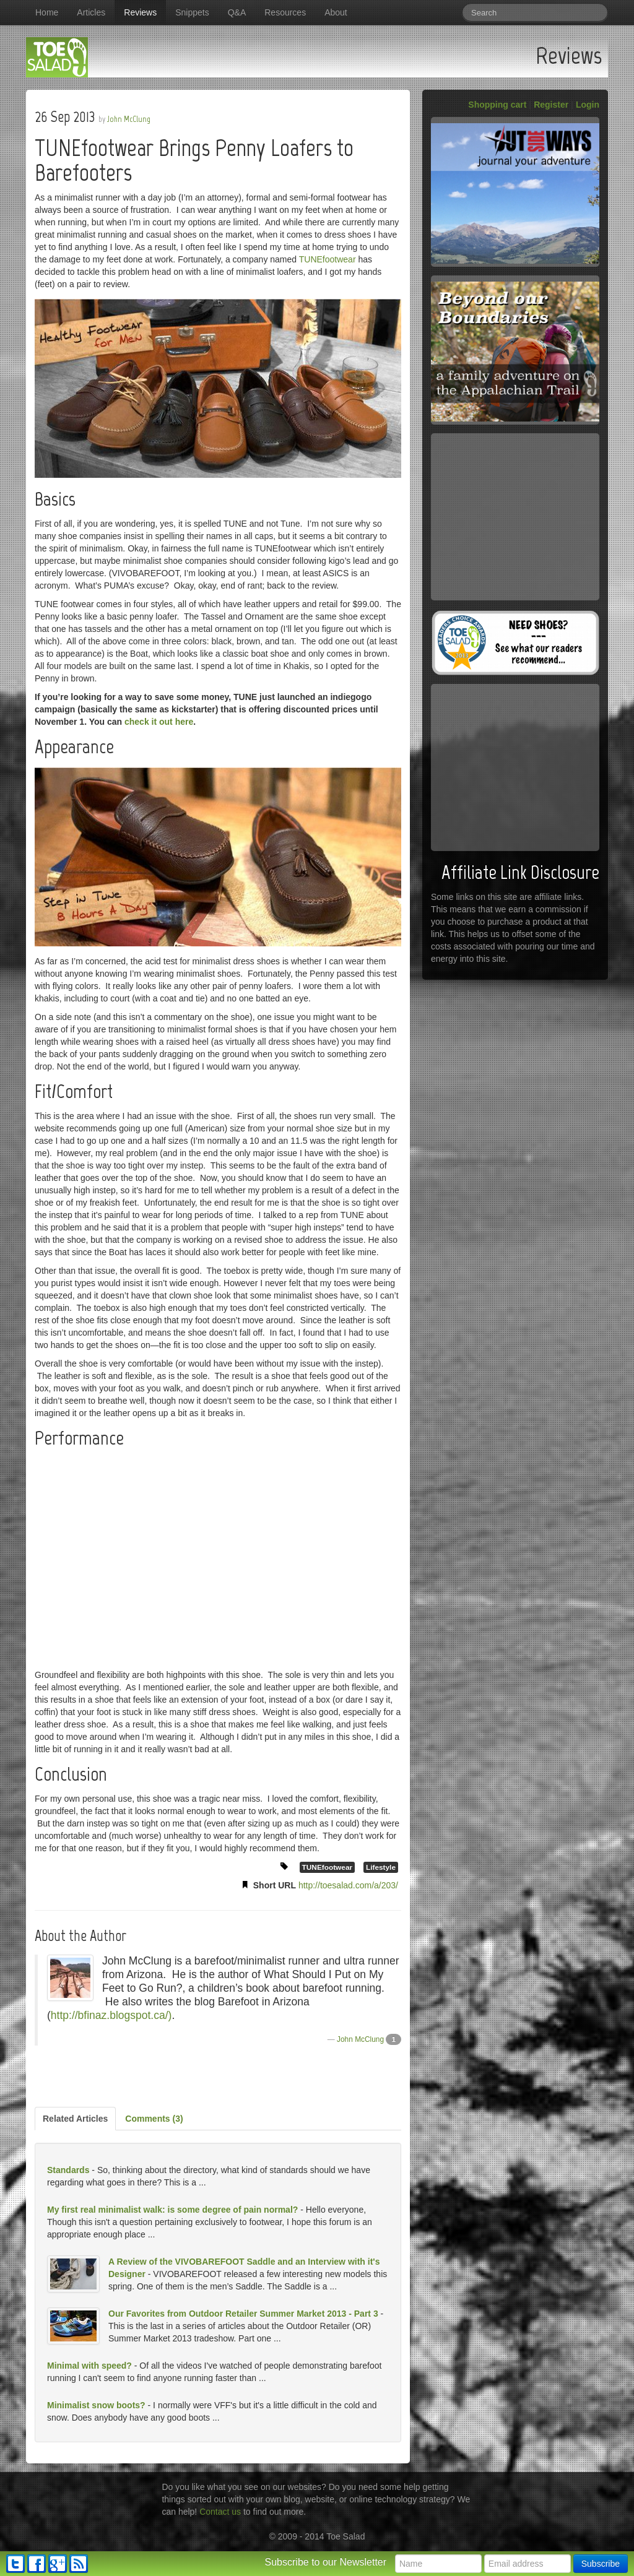 The image size is (634, 2576). What do you see at coordinates (237, 12) in the screenshot?
I see `Q&A` at bounding box center [237, 12].